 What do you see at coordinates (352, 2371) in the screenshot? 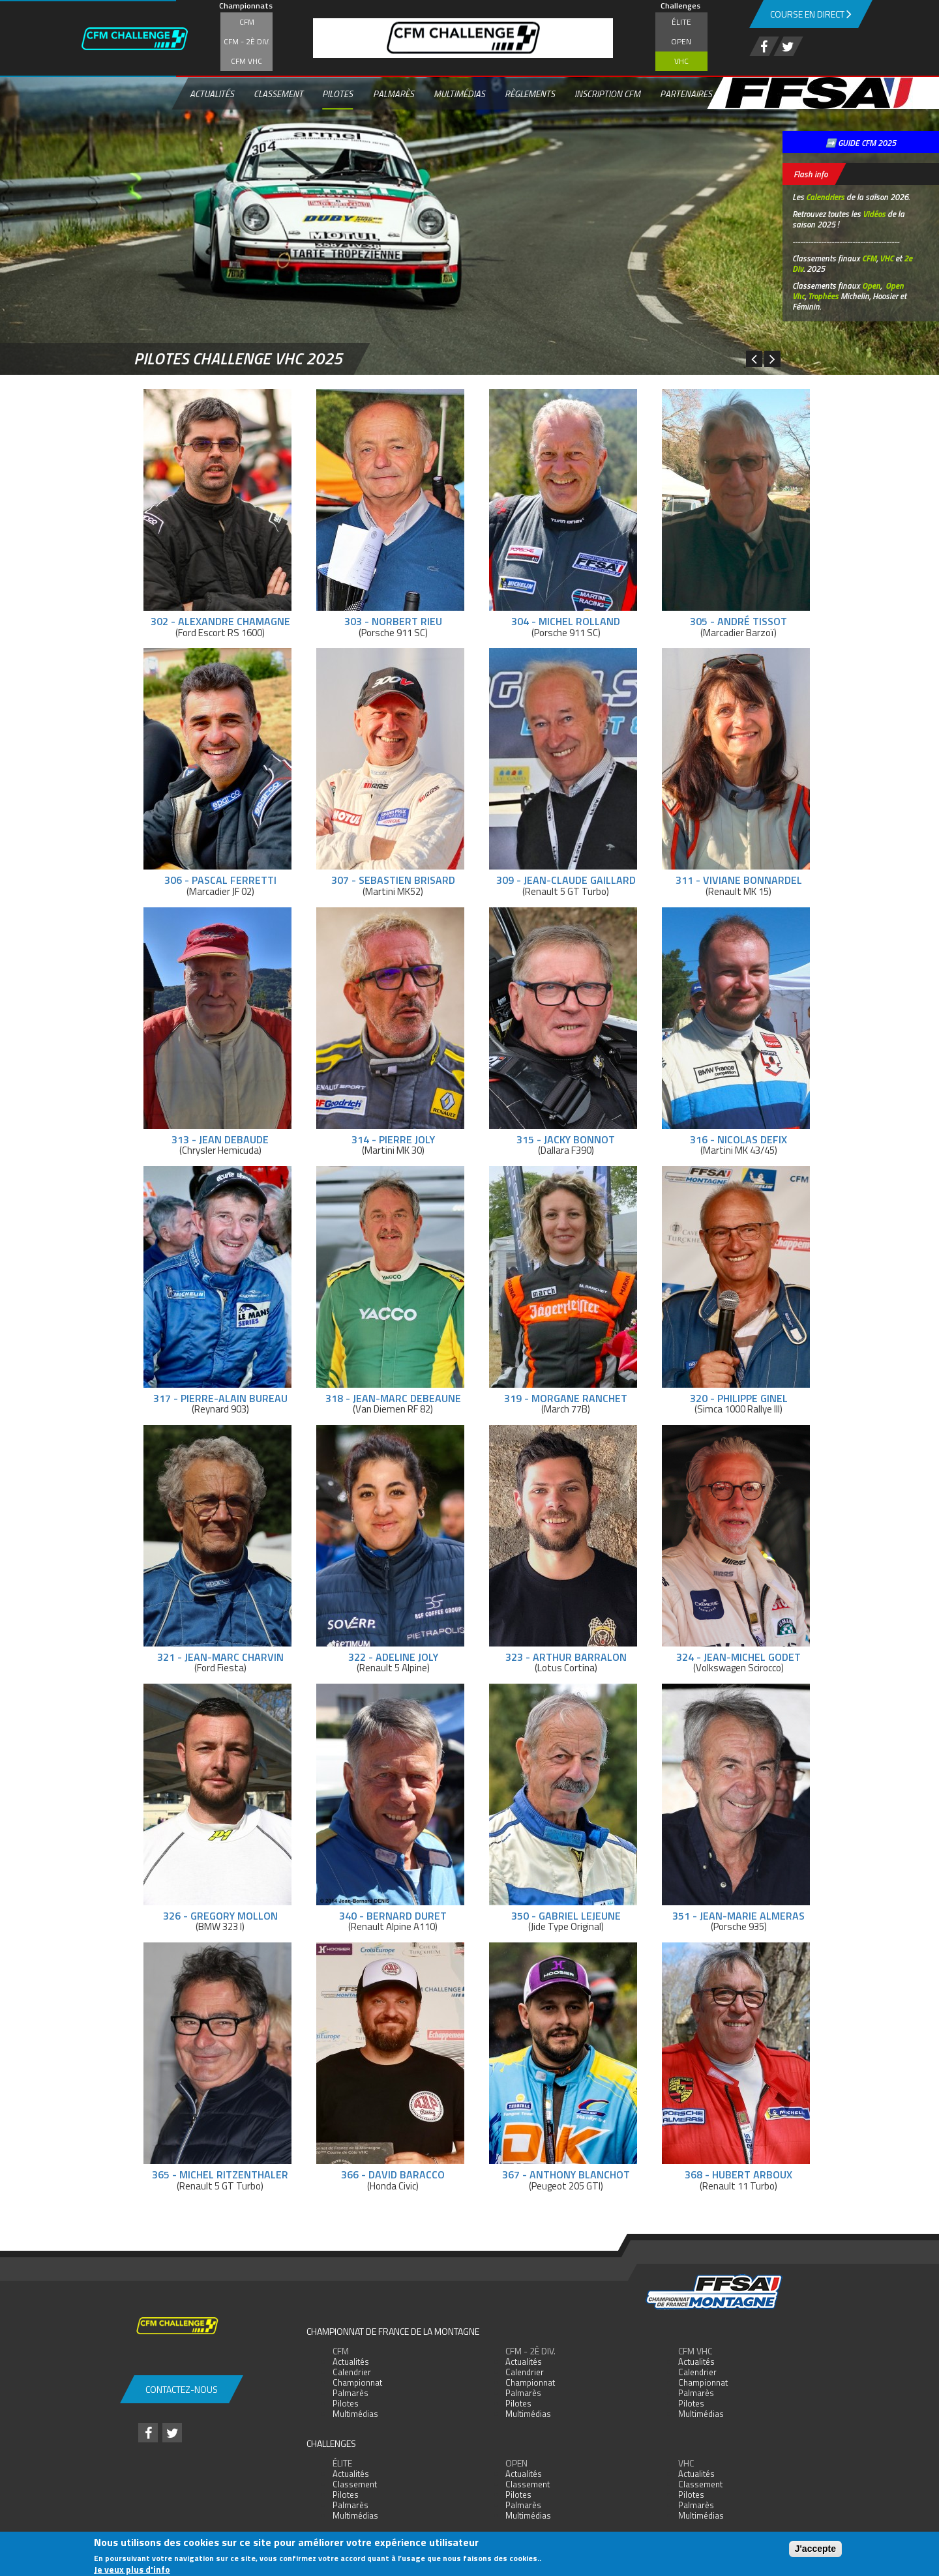
I see `Calendrier` at bounding box center [352, 2371].